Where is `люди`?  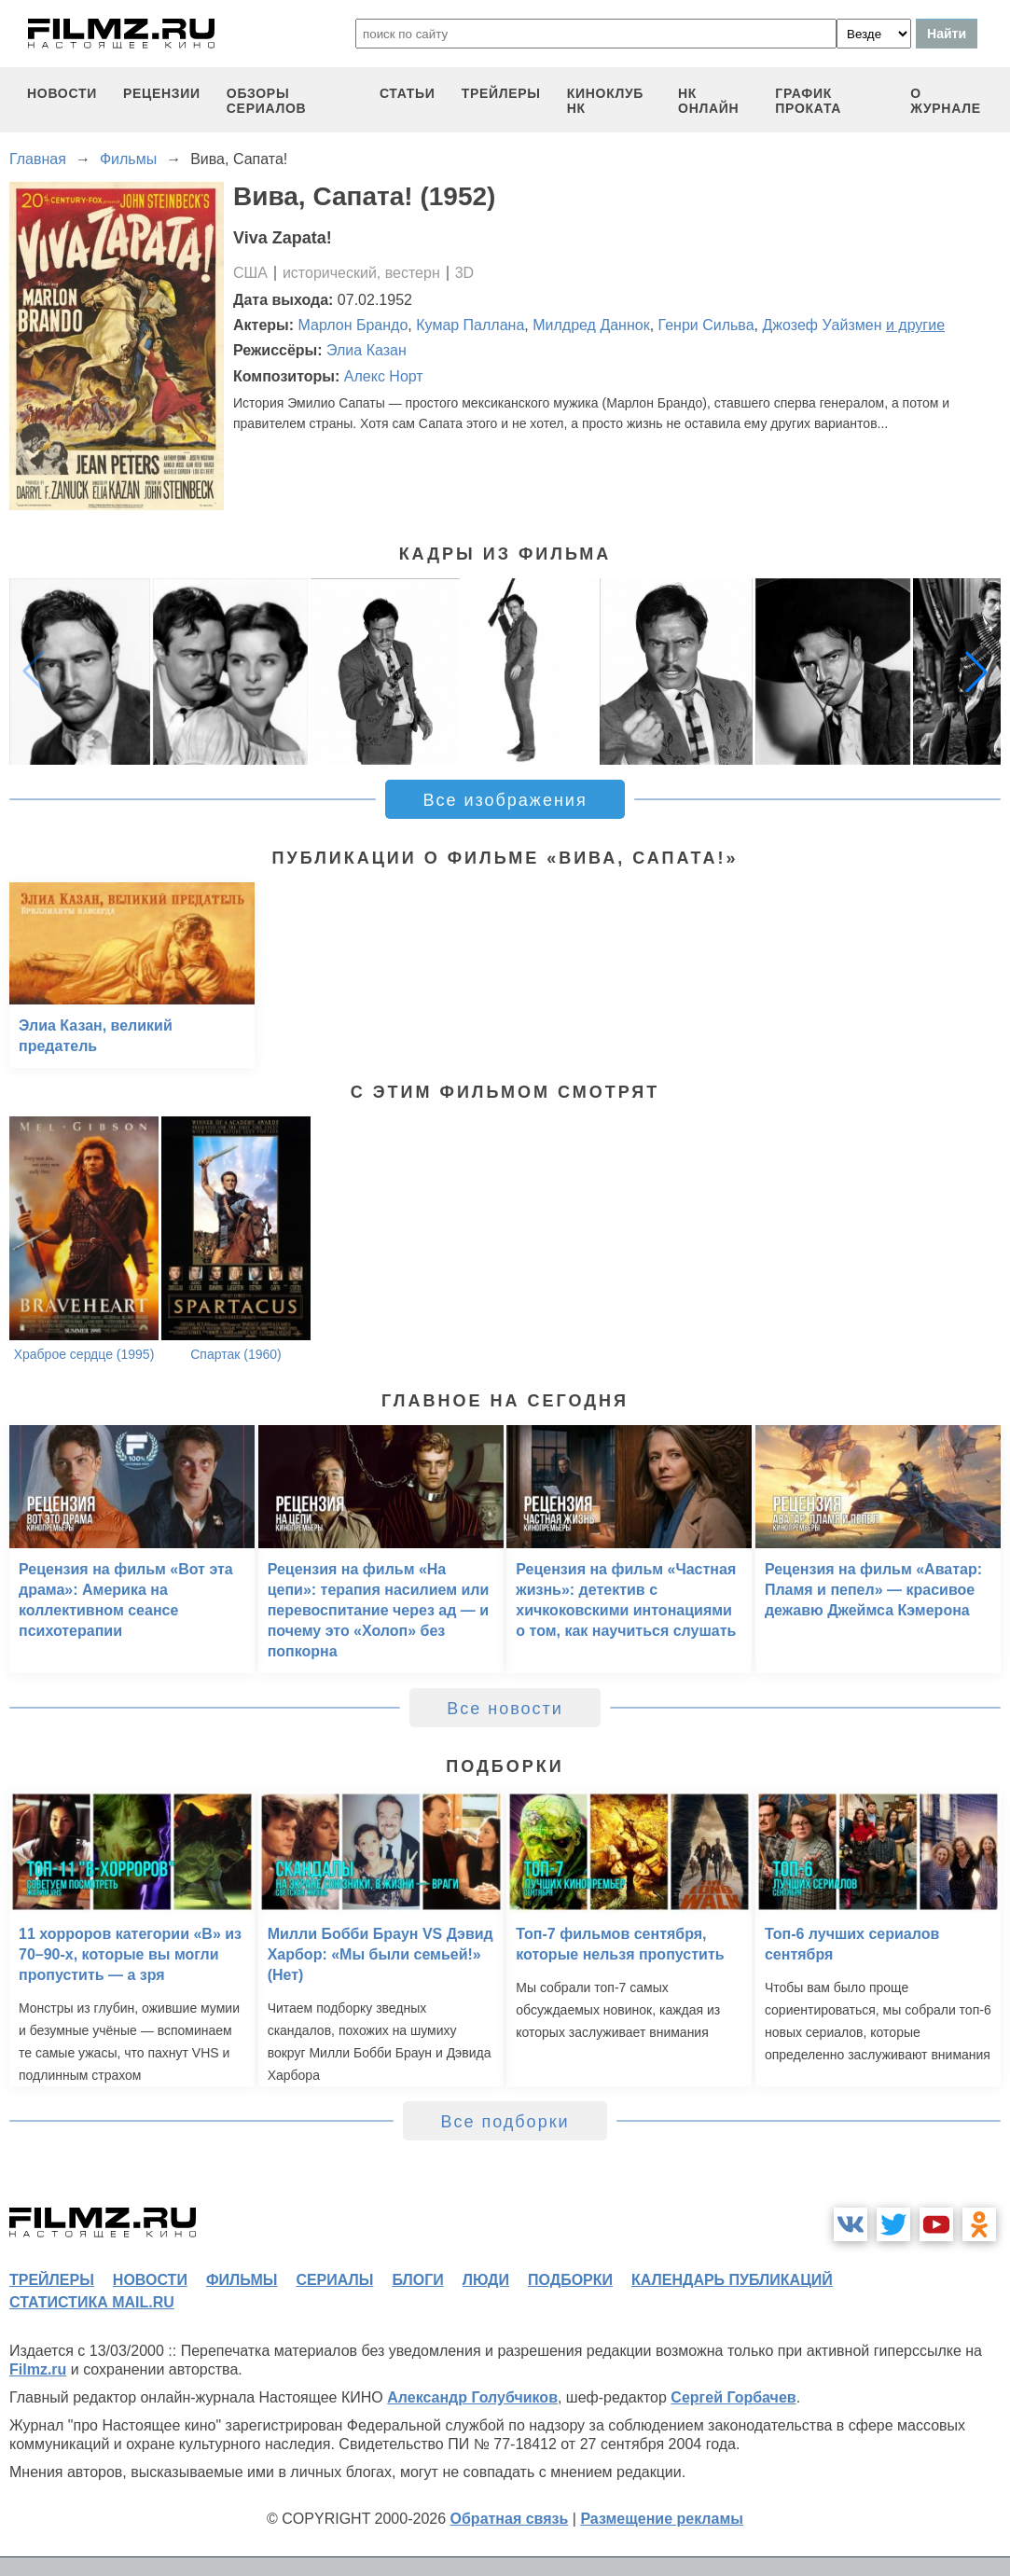
люди is located at coordinates (486, 2280).